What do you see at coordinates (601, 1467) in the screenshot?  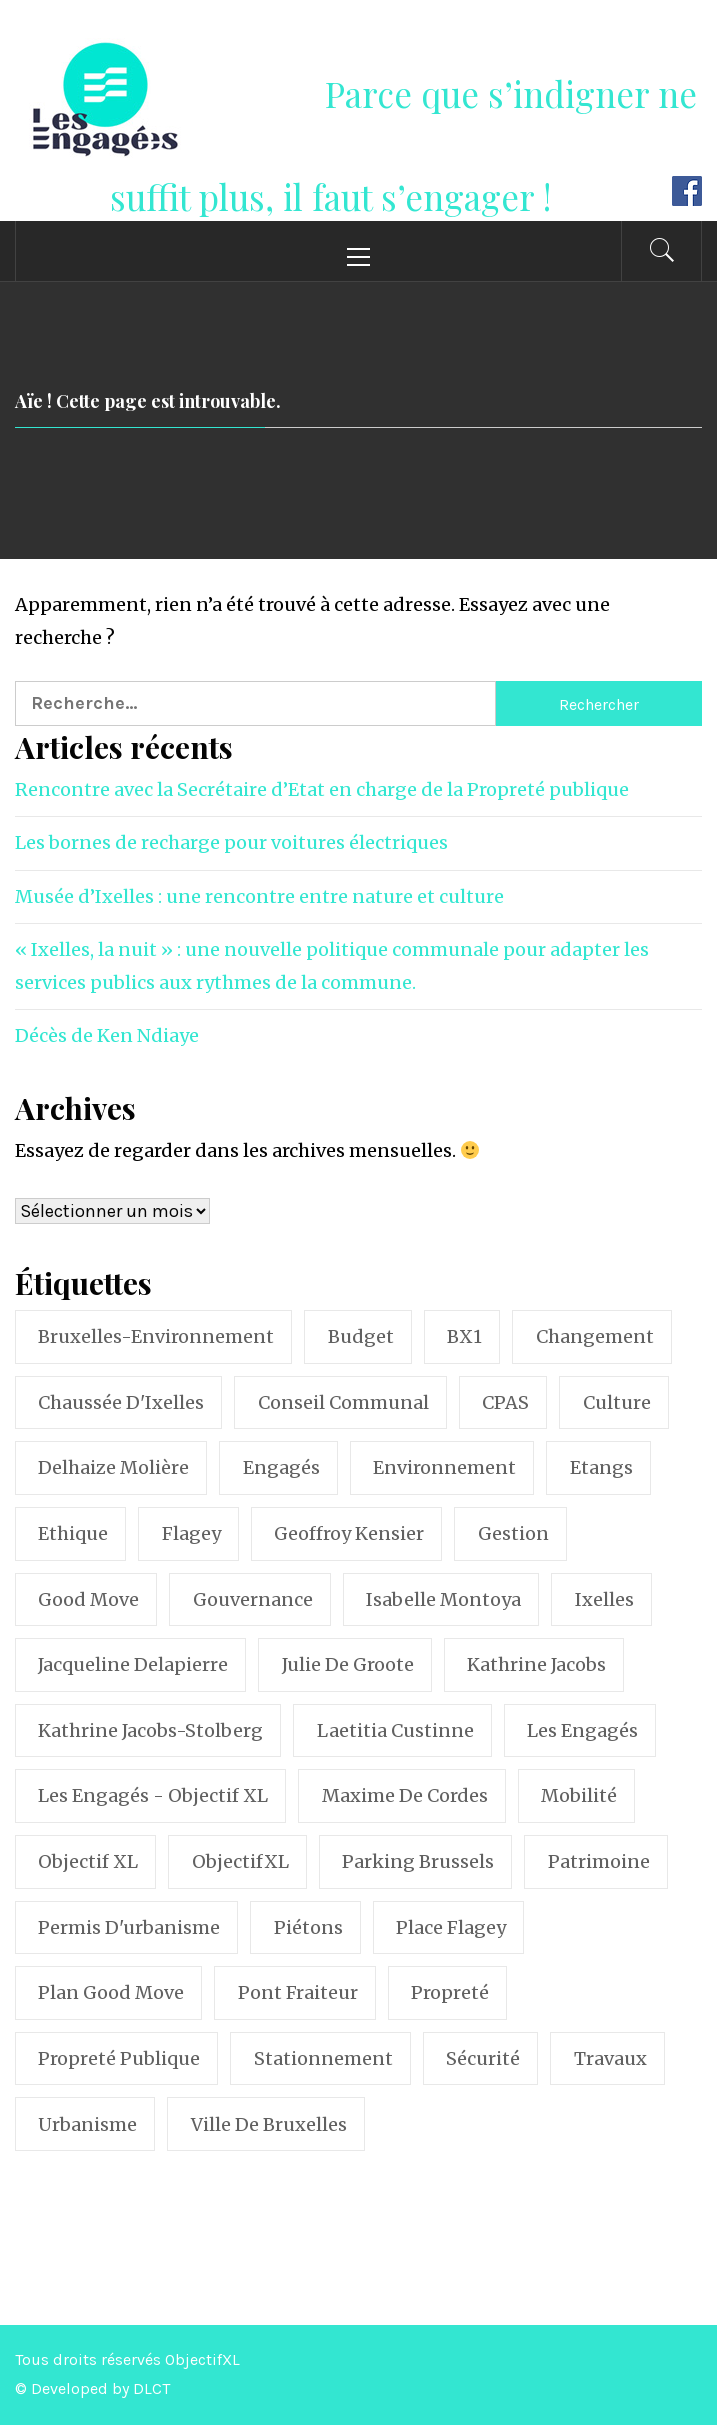 I see `Etangs [Etangs (8 éléments)]` at bounding box center [601, 1467].